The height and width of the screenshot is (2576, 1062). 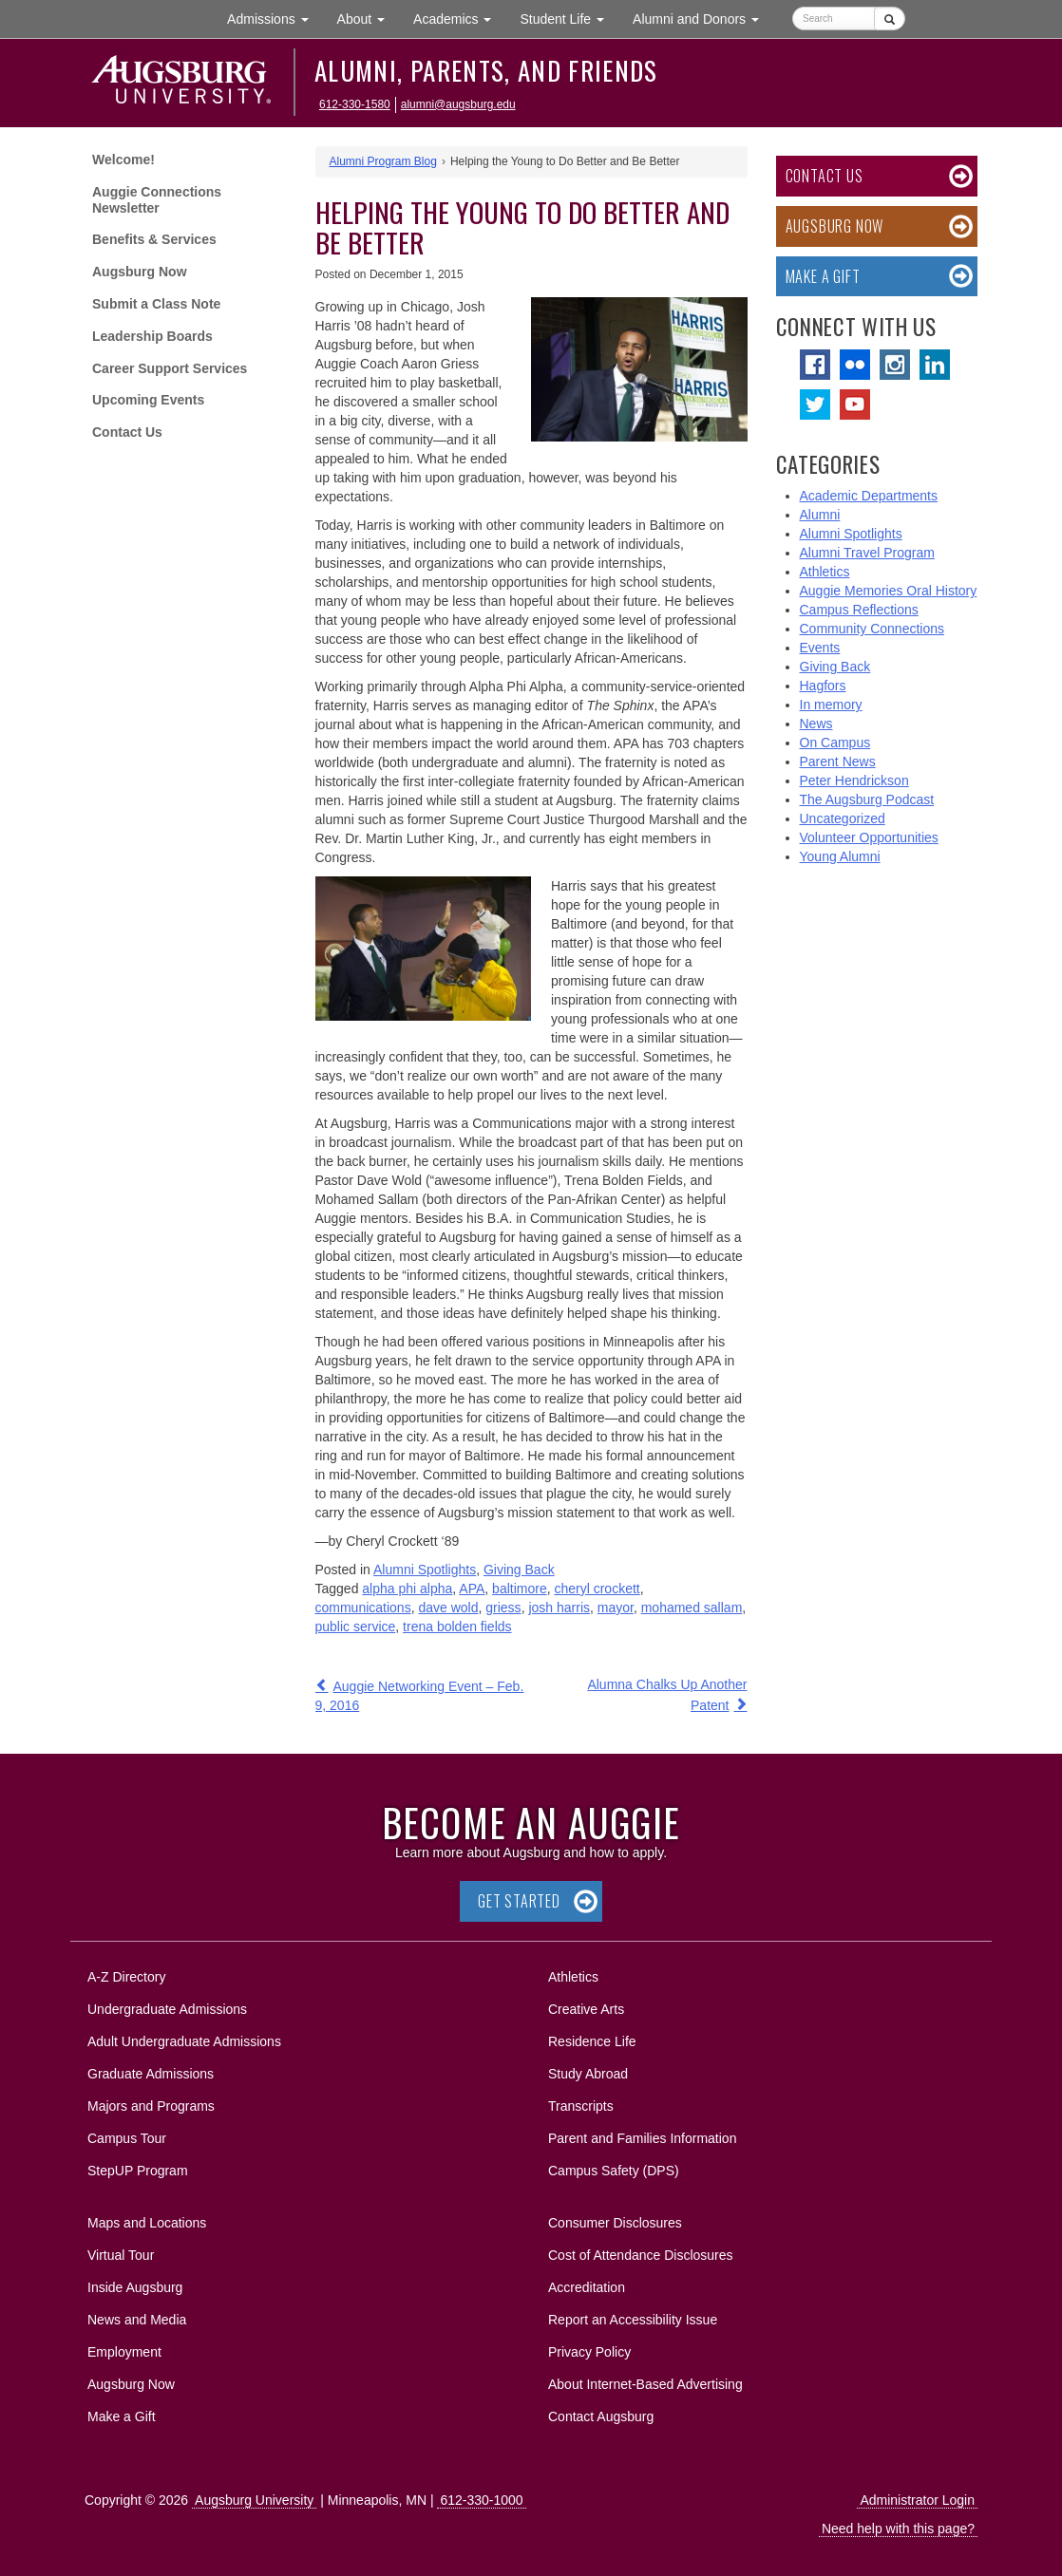 I want to click on About [button], so click(x=368, y=23).